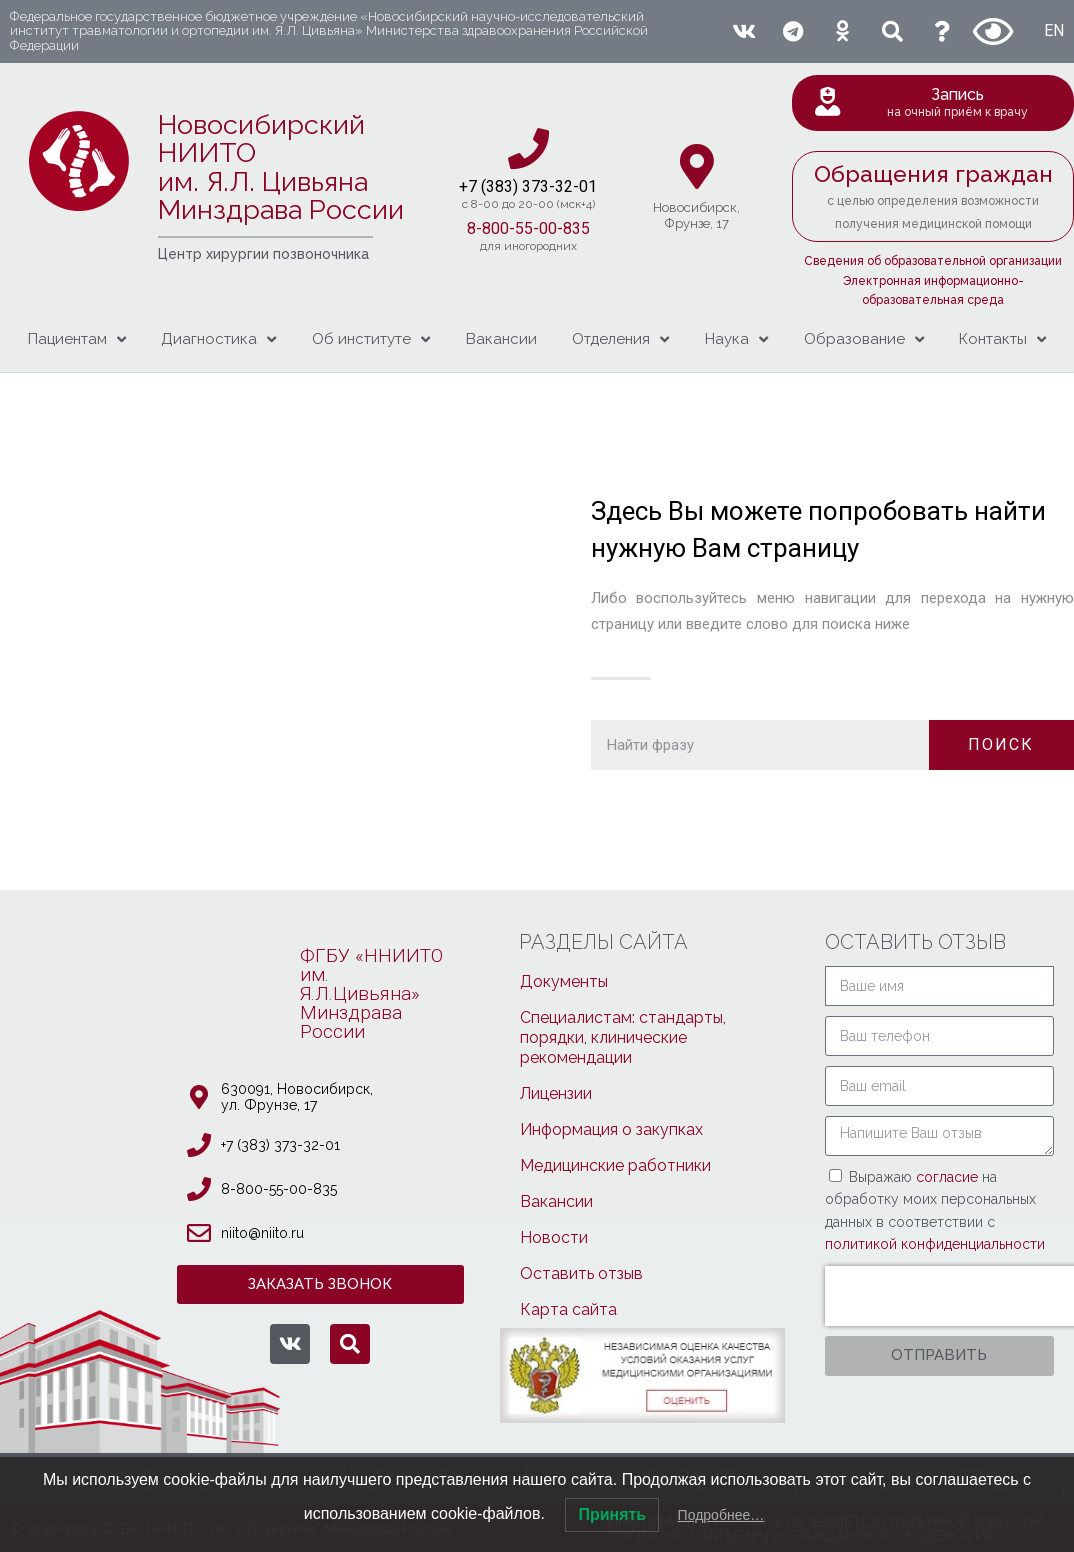 This screenshot has height=1552, width=1074. I want to click on Специалистам: стандарты, порядки, клинические рекомендации, so click(623, 1037).